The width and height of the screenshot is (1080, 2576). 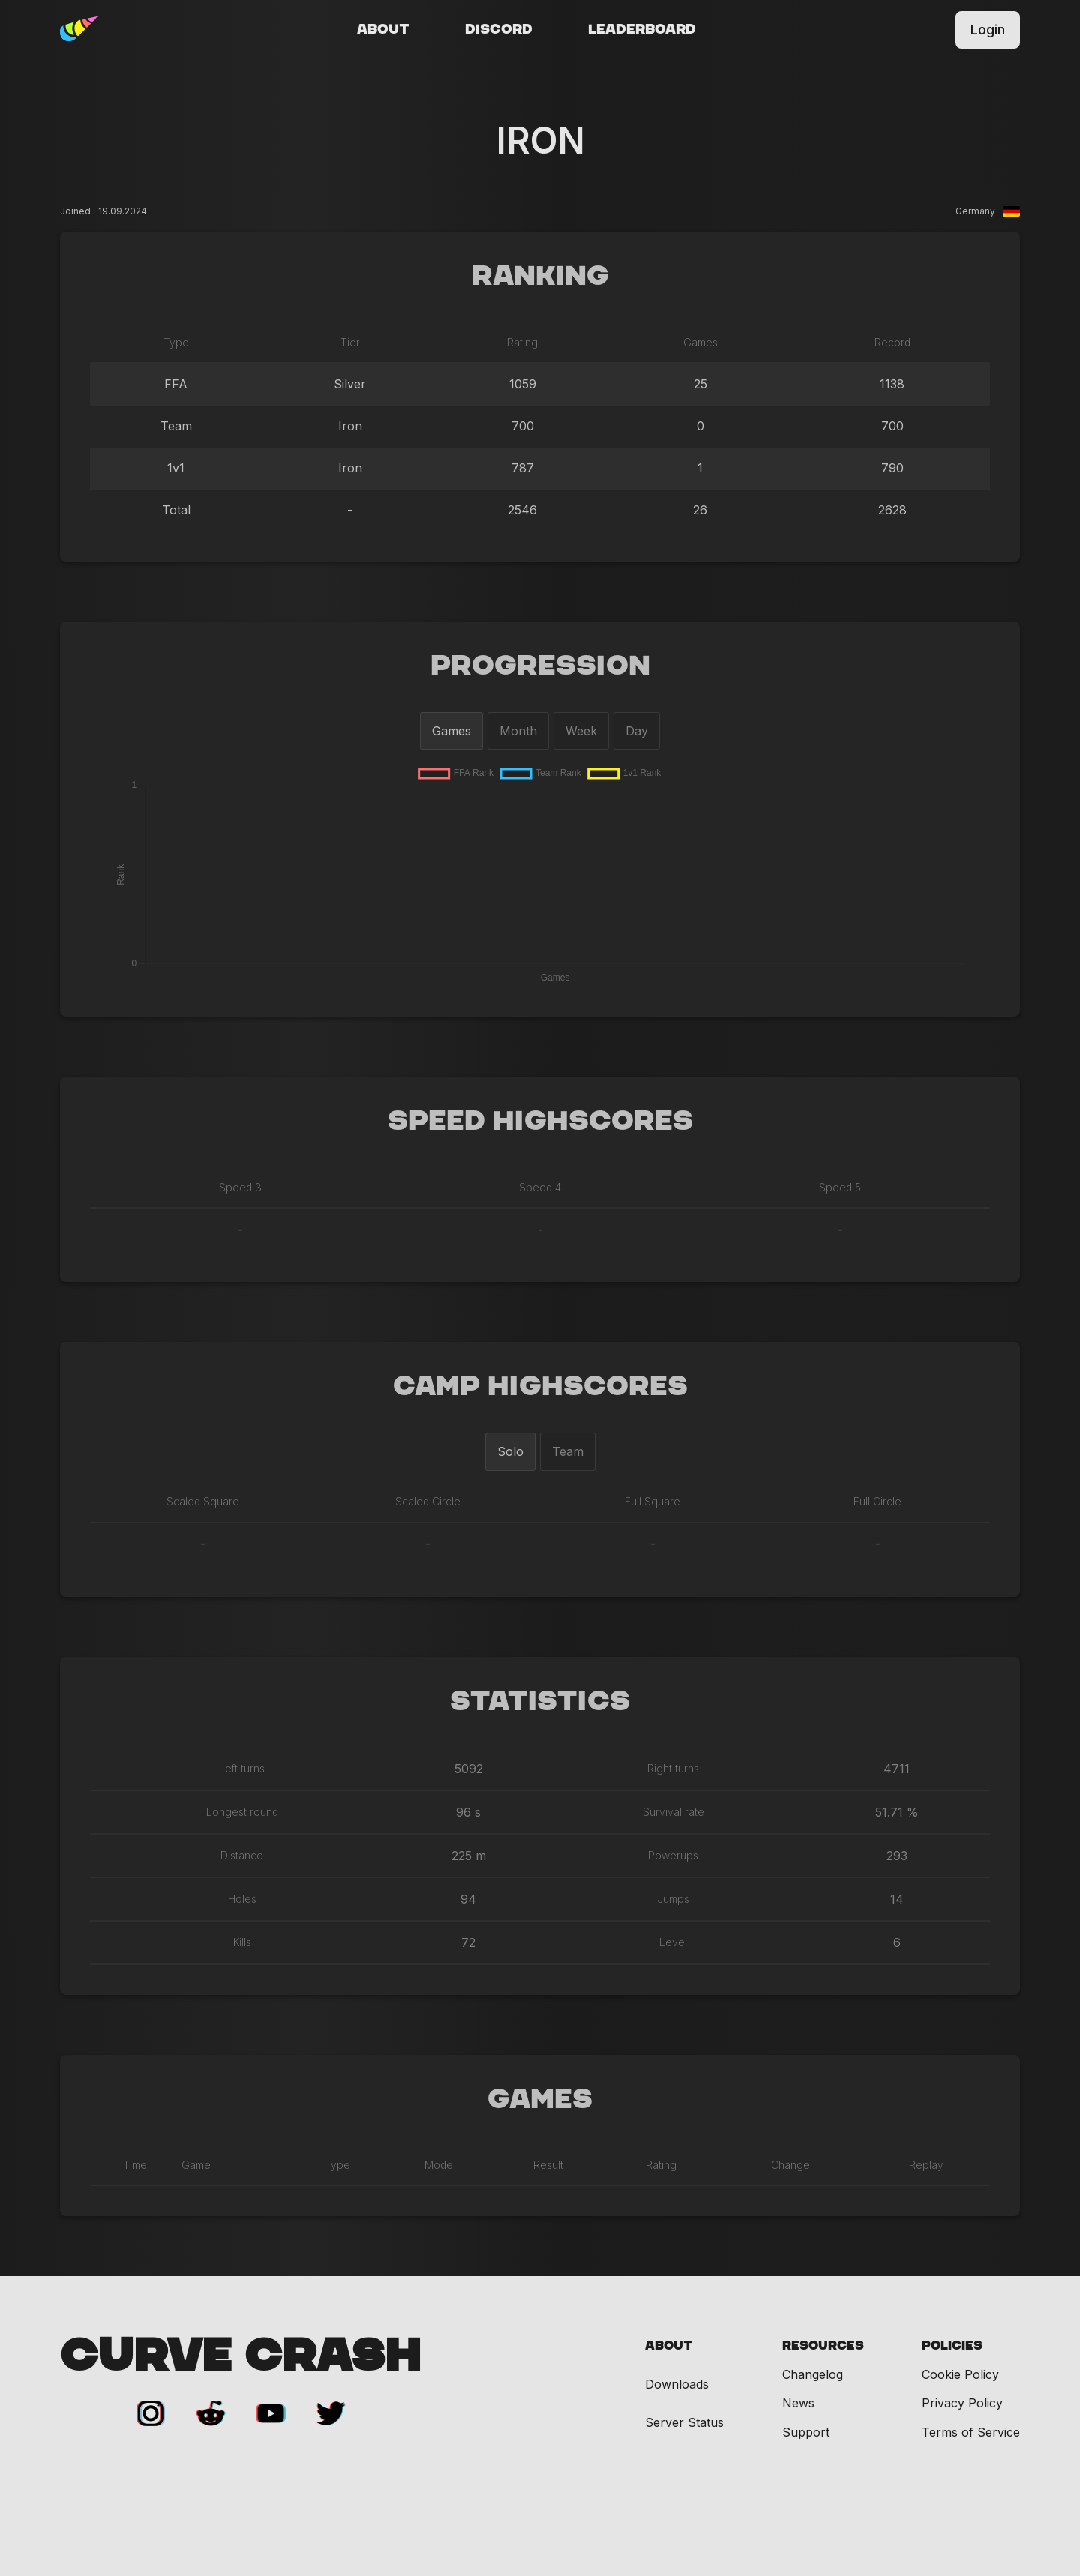 What do you see at coordinates (971, 2432) in the screenshot?
I see `Terms of Service` at bounding box center [971, 2432].